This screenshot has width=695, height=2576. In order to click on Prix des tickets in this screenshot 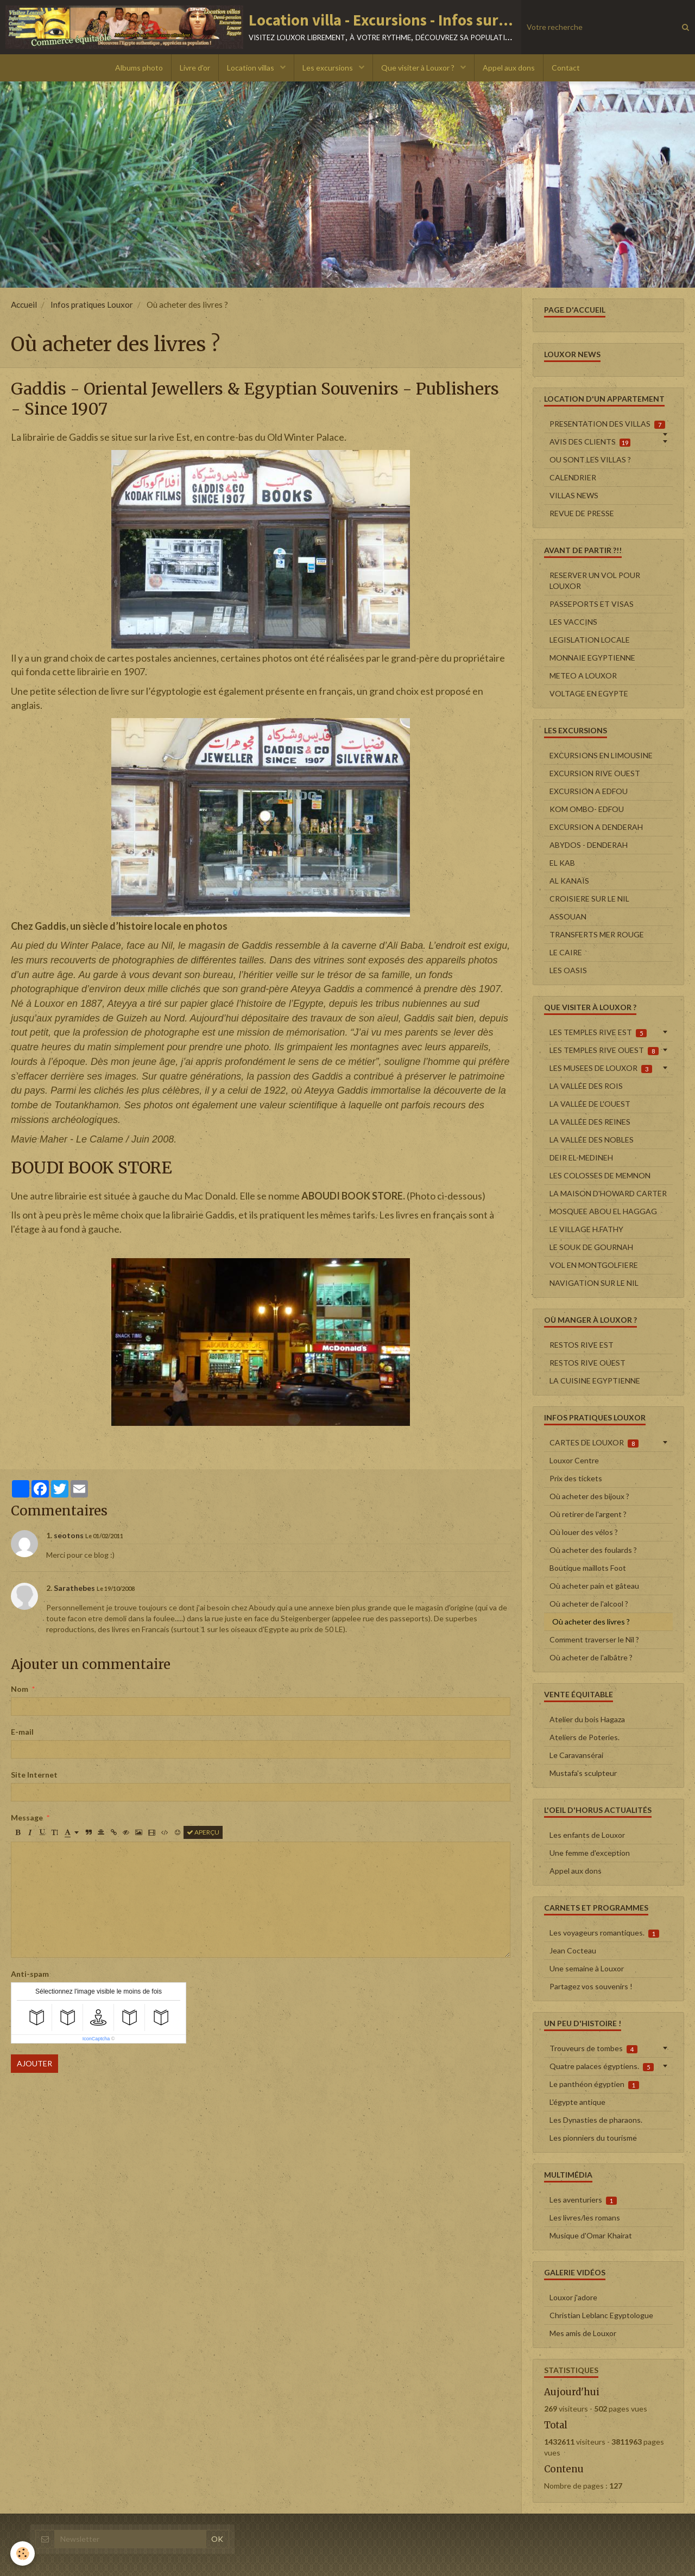, I will do `click(575, 1478)`.